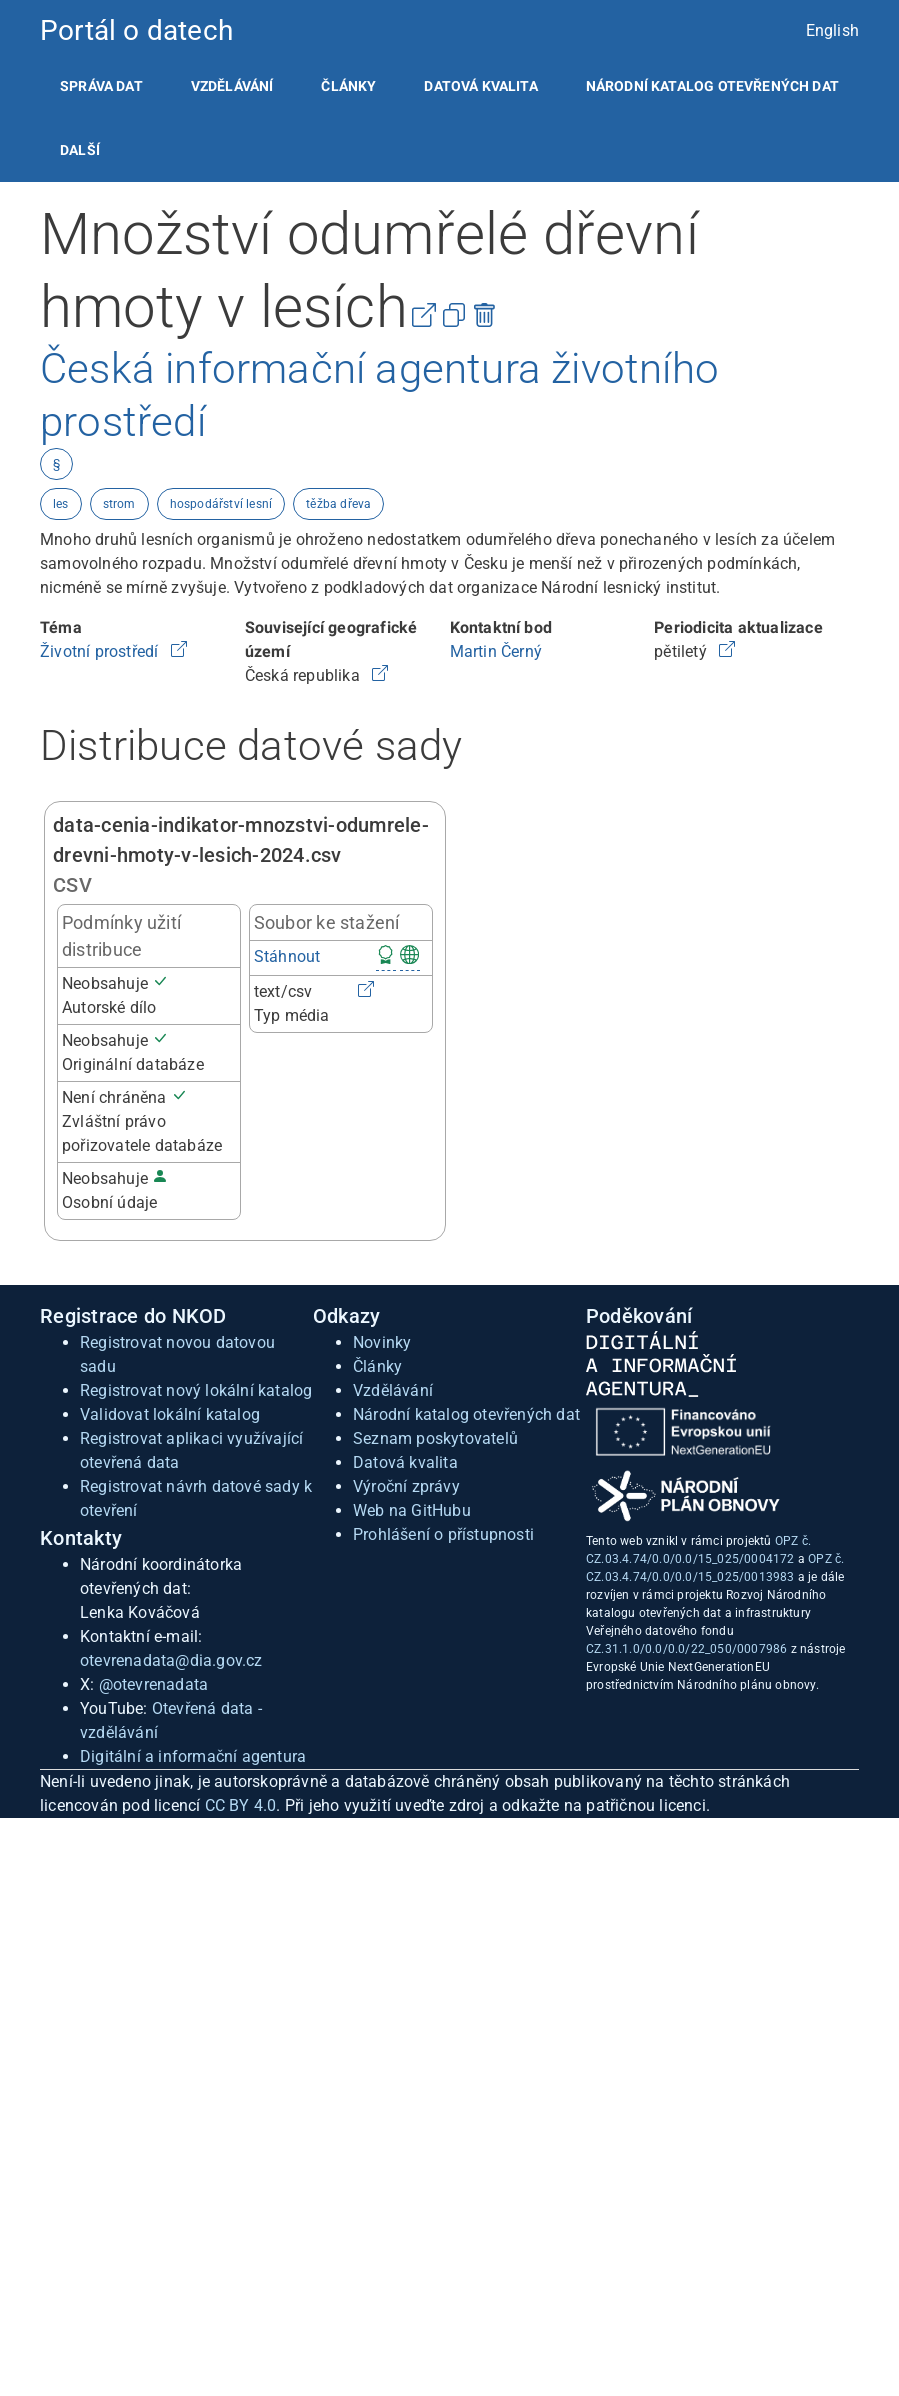 Image resolution: width=899 pixels, height=2396 pixels. What do you see at coordinates (196, 1390) in the screenshot?
I see `Registrovat nový lokální katalog` at bounding box center [196, 1390].